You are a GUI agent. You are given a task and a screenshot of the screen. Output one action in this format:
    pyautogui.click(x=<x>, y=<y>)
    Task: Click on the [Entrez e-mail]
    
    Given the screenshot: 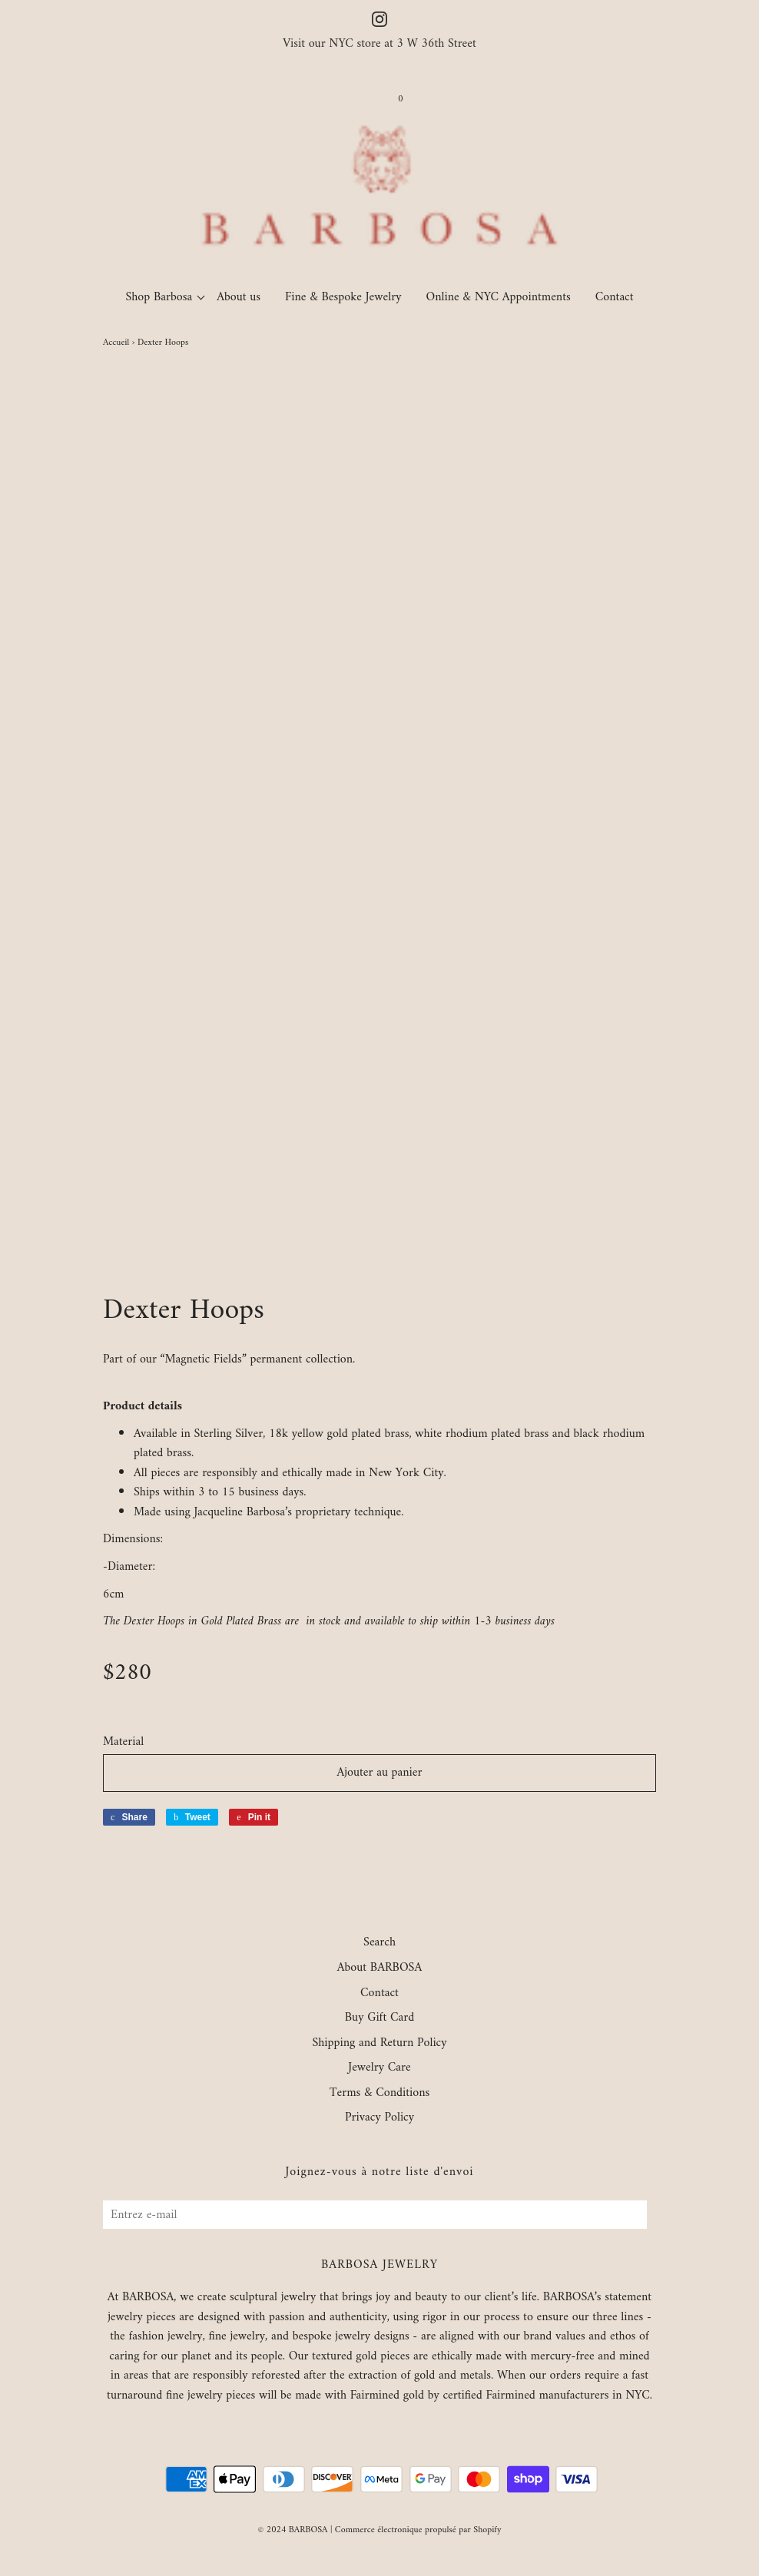 What is the action you would take?
    pyautogui.click(x=375, y=2214)
    